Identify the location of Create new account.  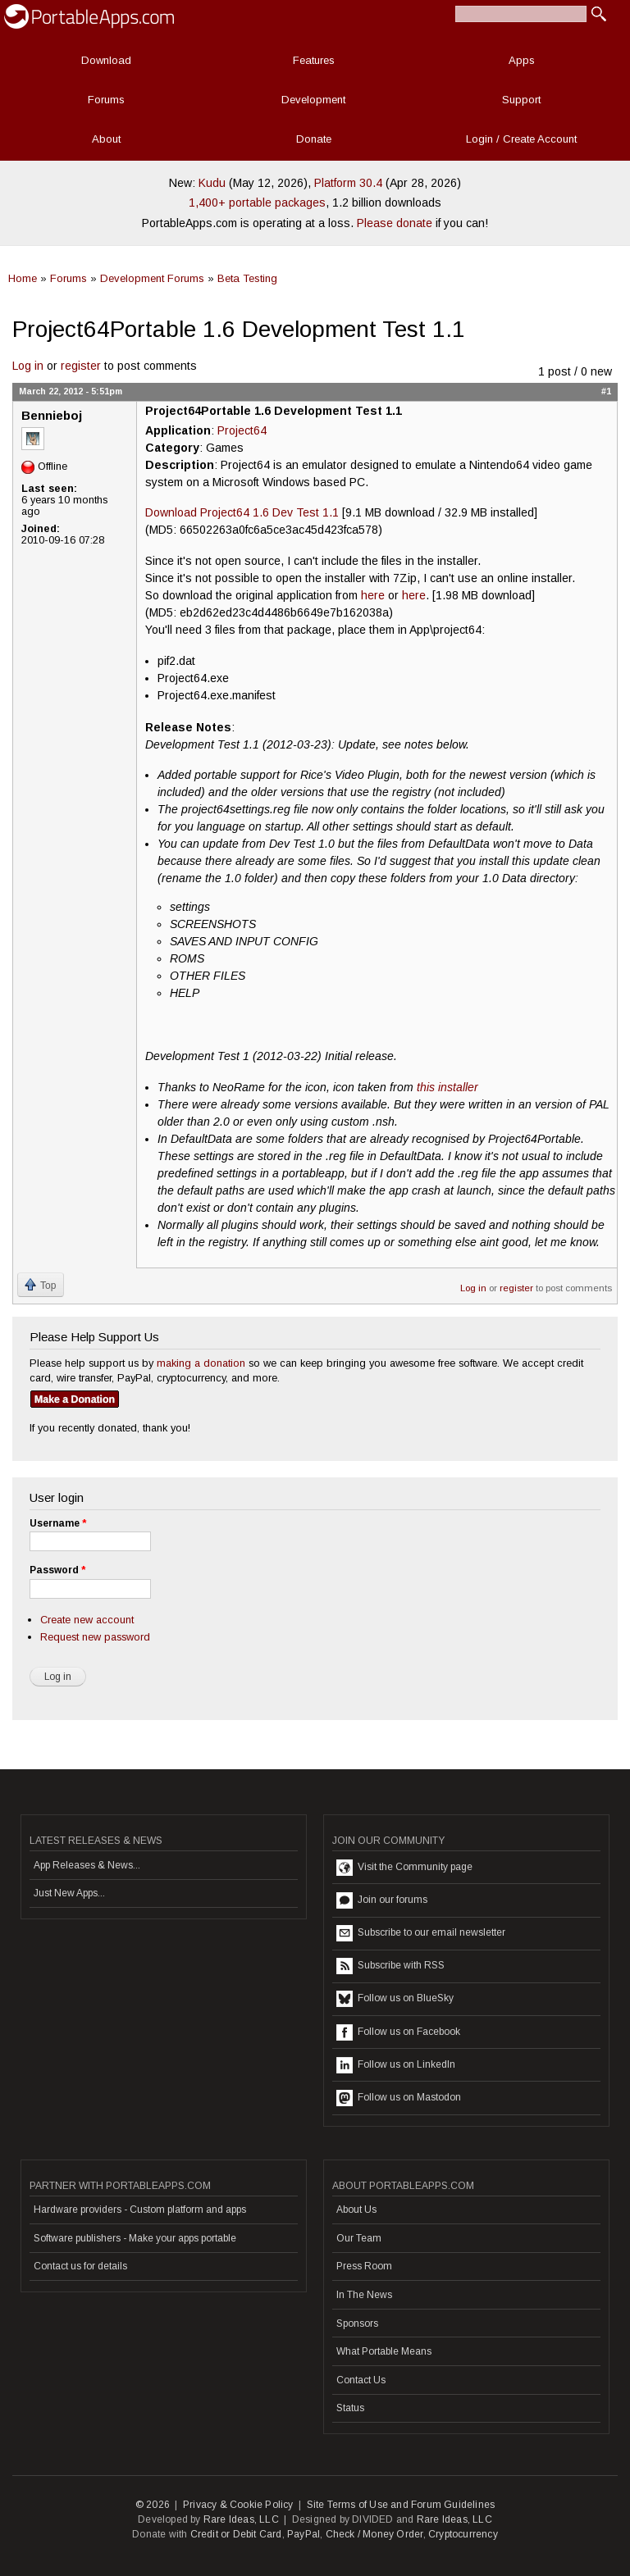
(87, 1619).